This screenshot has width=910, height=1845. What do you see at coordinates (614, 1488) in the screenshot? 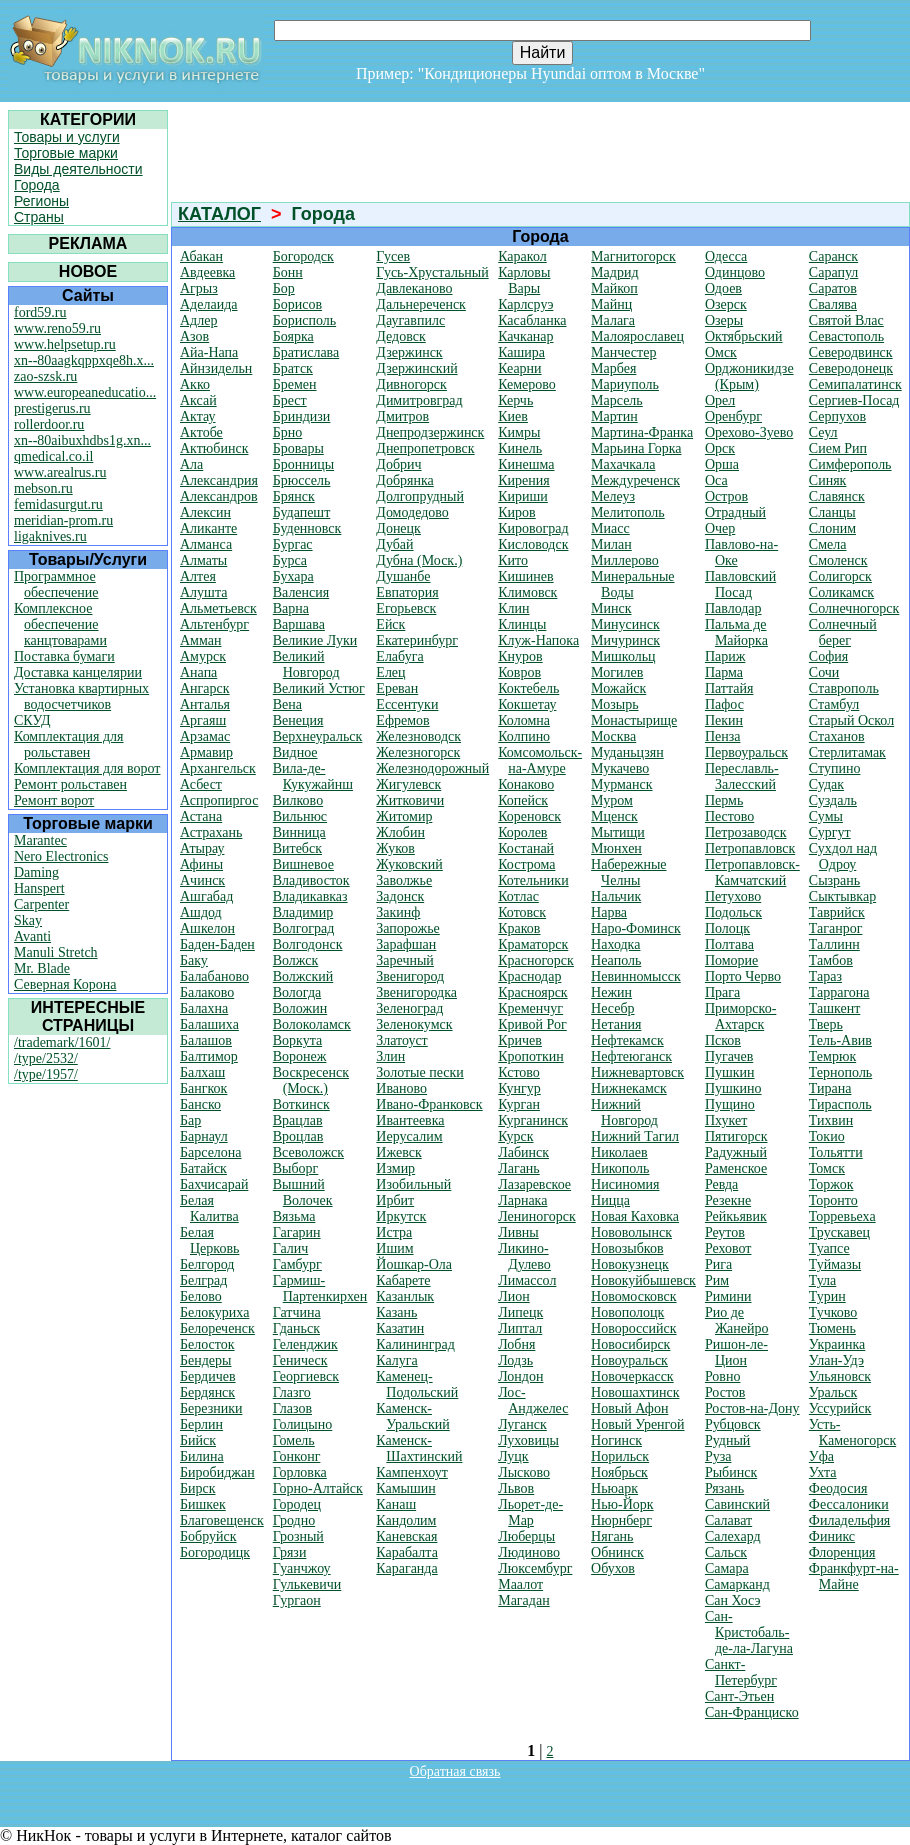
I see `Ньюарк` at bounding box center [614, 1488].